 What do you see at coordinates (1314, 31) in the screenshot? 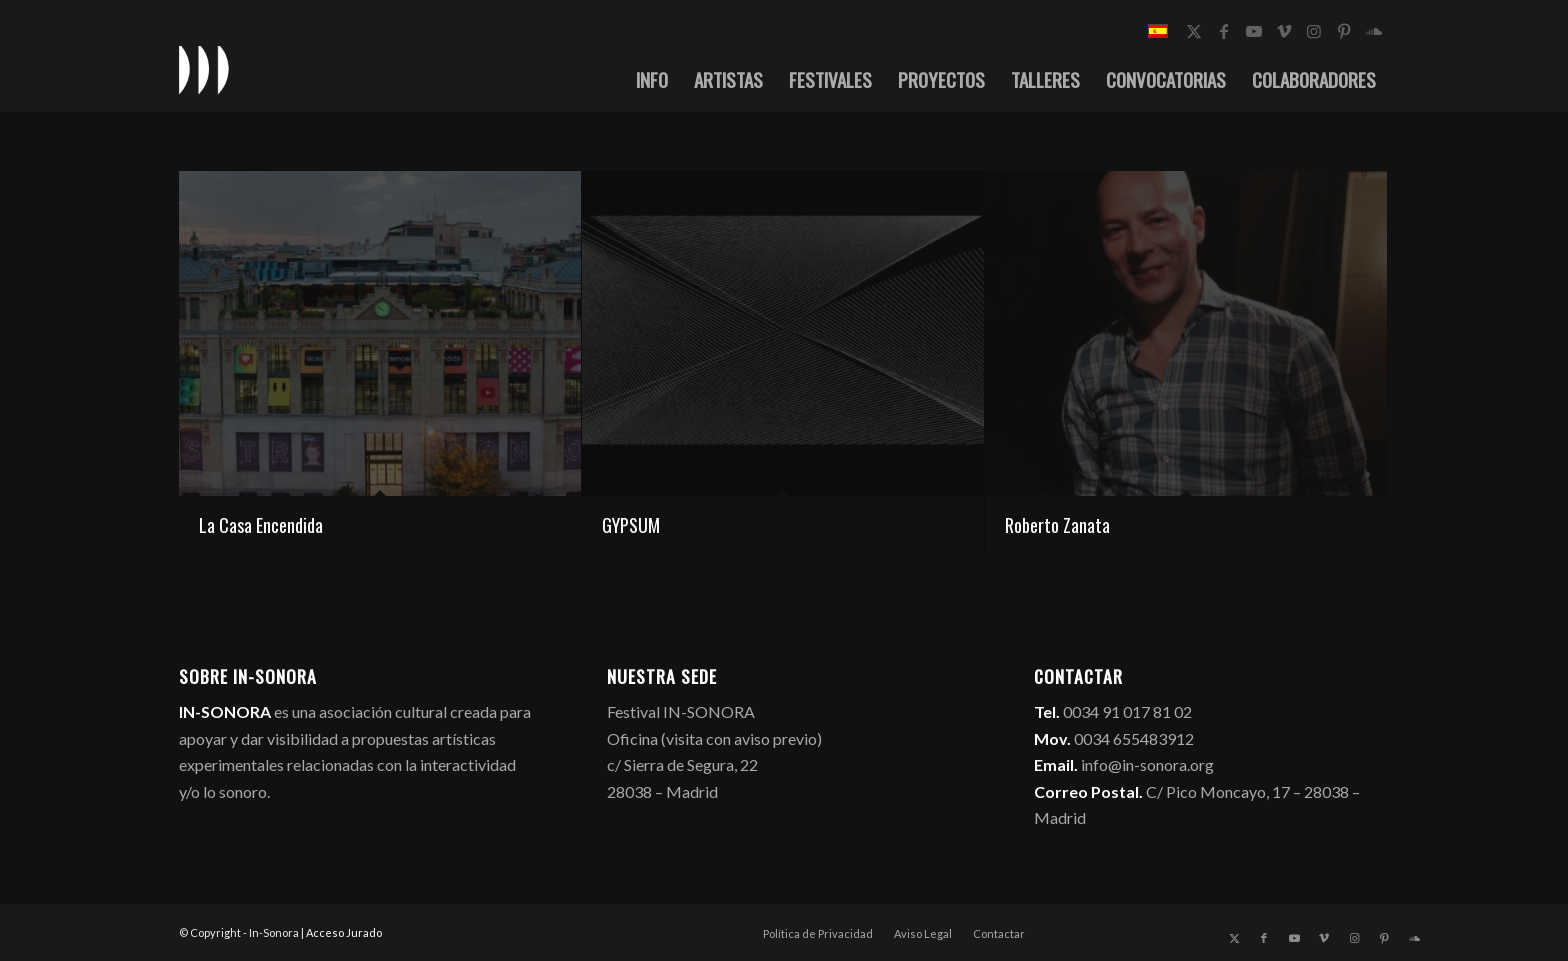
I see `[Link to Instagram]` at bounding box center [1314, 31].